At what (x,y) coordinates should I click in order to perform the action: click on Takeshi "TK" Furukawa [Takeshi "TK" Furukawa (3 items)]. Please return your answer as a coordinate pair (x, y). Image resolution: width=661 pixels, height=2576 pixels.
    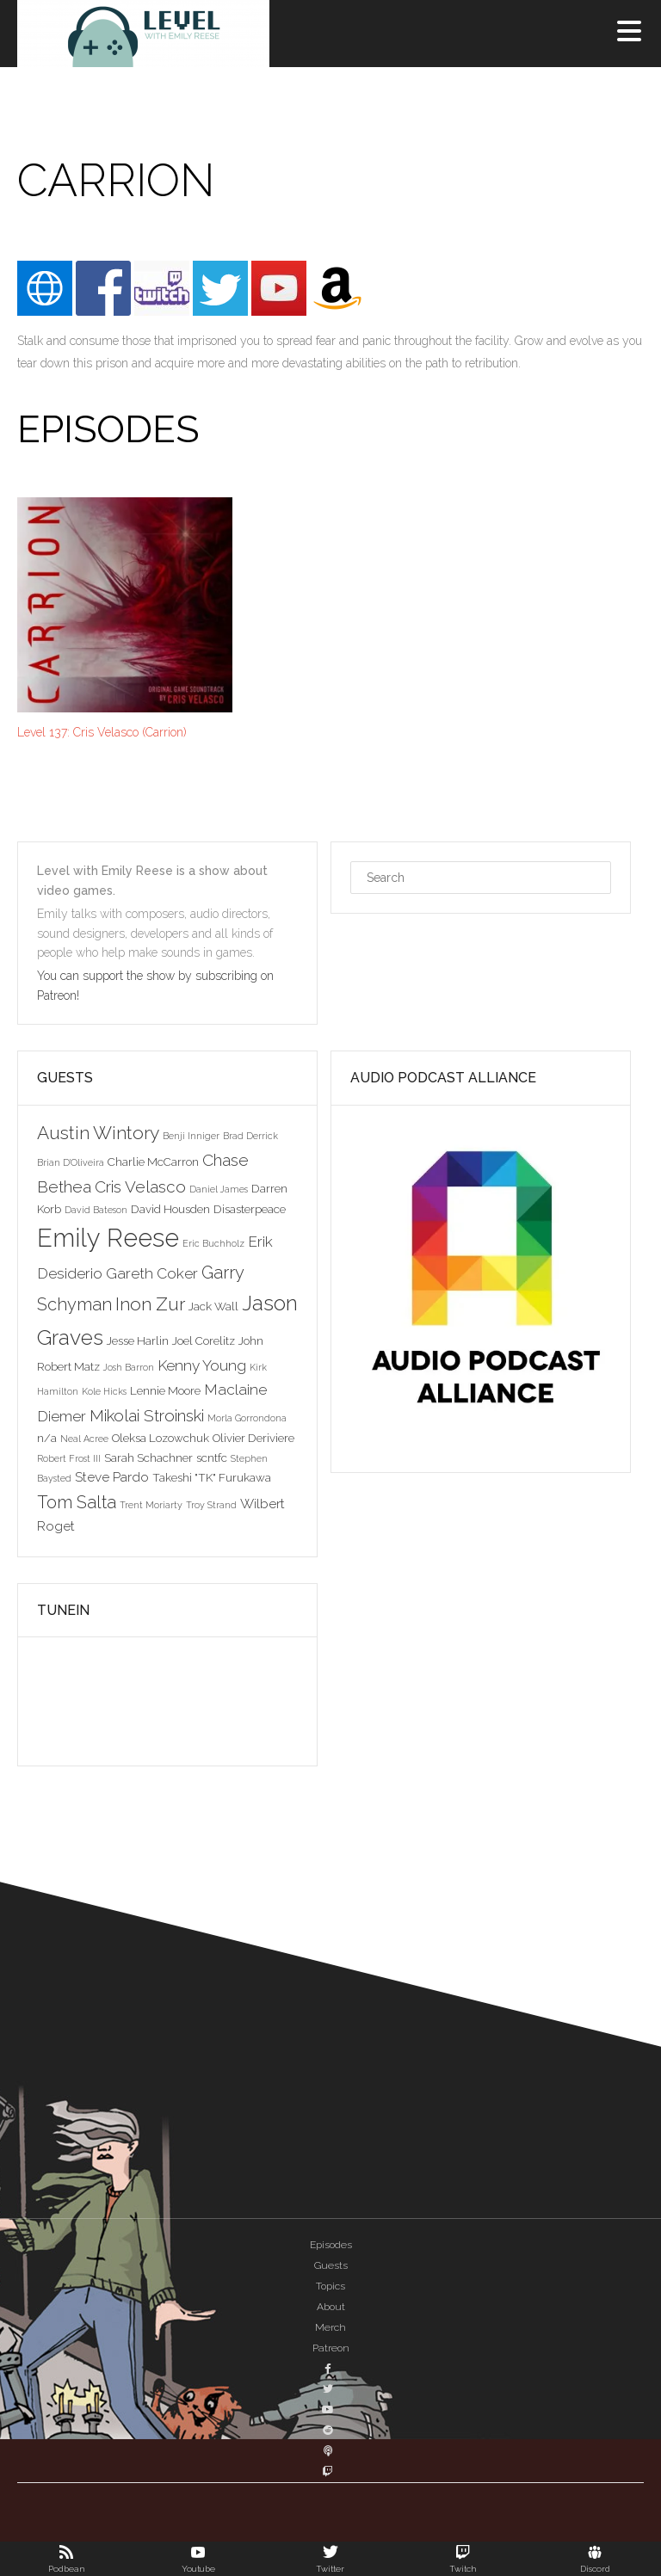
    Looking at the image, I should click on (211, 1477).